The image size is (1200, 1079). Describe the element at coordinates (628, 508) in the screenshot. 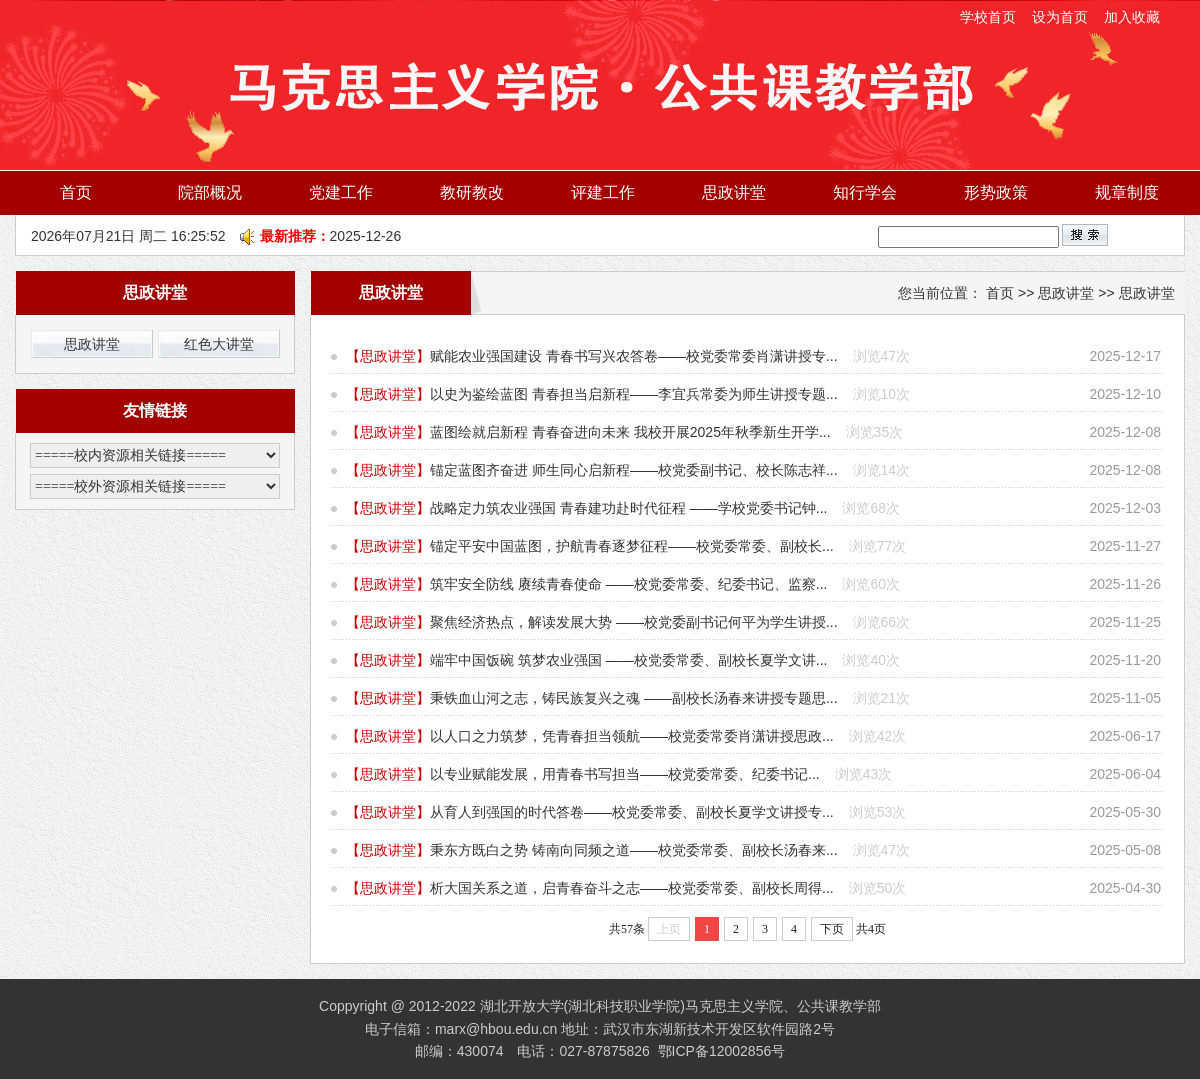

I see `战略定力筑农业强国 青春建功赴时代征程 ——学校党委书记钟...` at that location.